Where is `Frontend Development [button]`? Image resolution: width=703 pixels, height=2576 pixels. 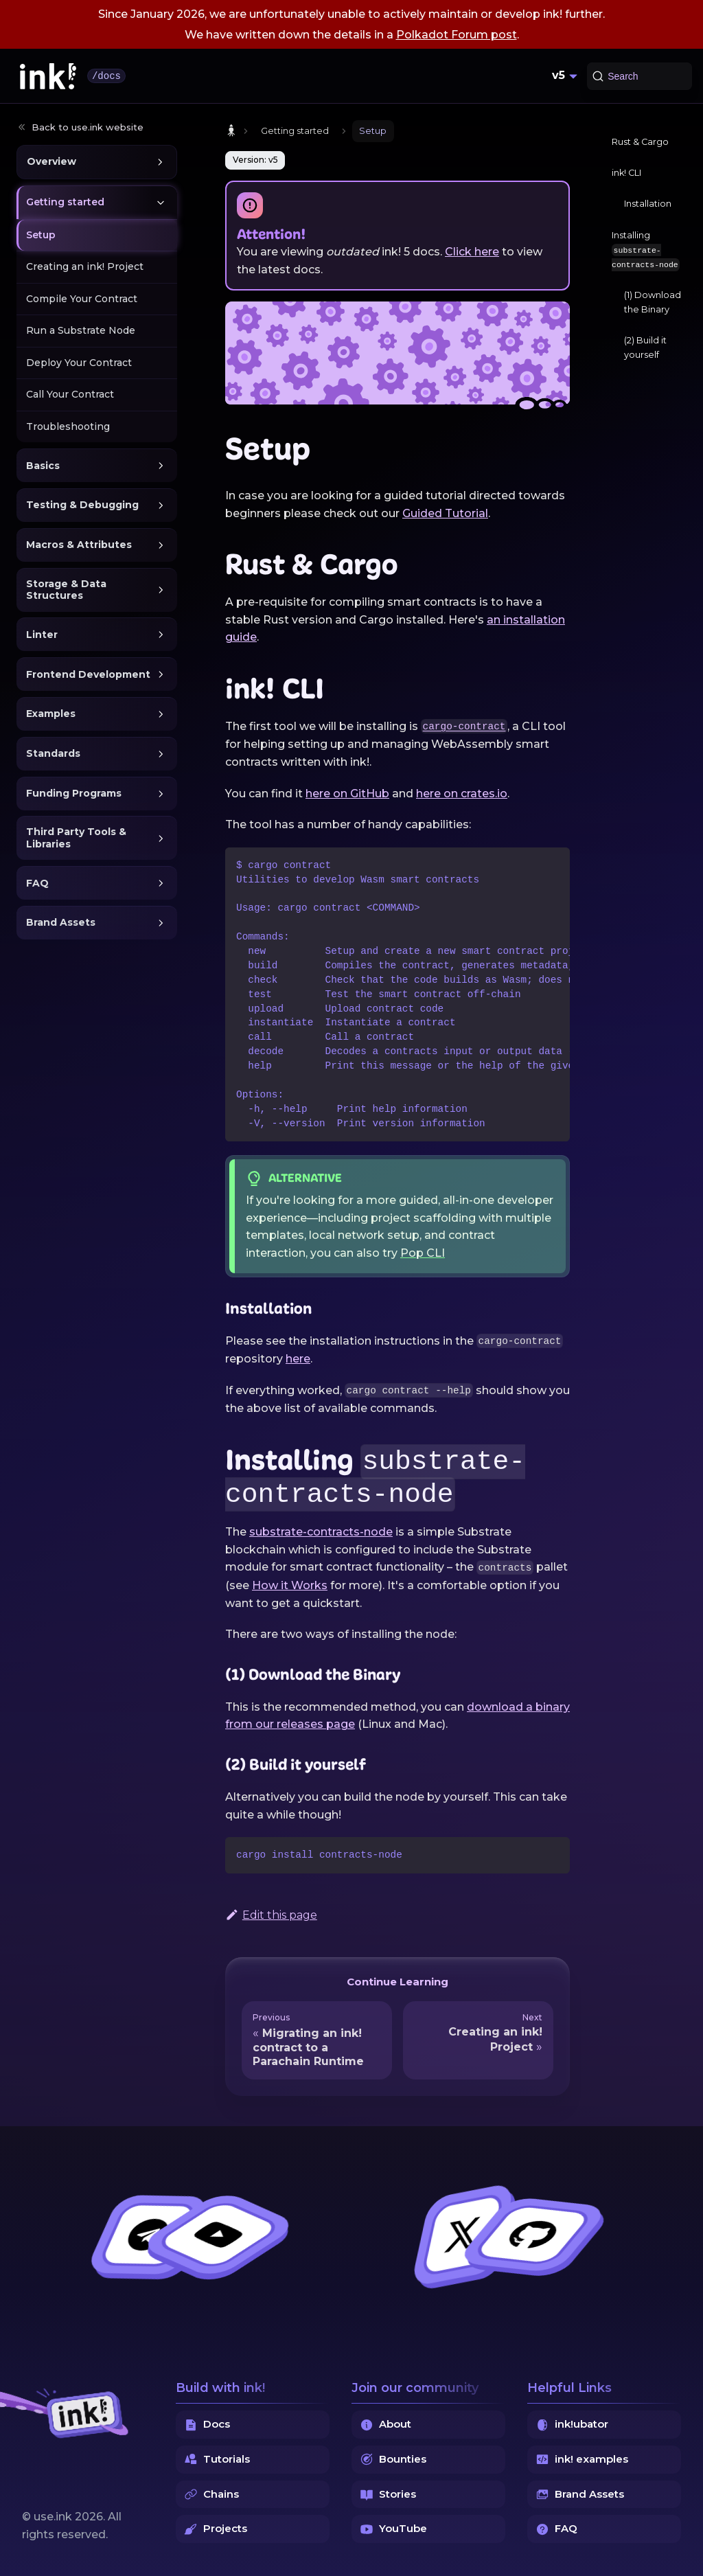
Frontend Development [button] is located at coordinates (88, 674).